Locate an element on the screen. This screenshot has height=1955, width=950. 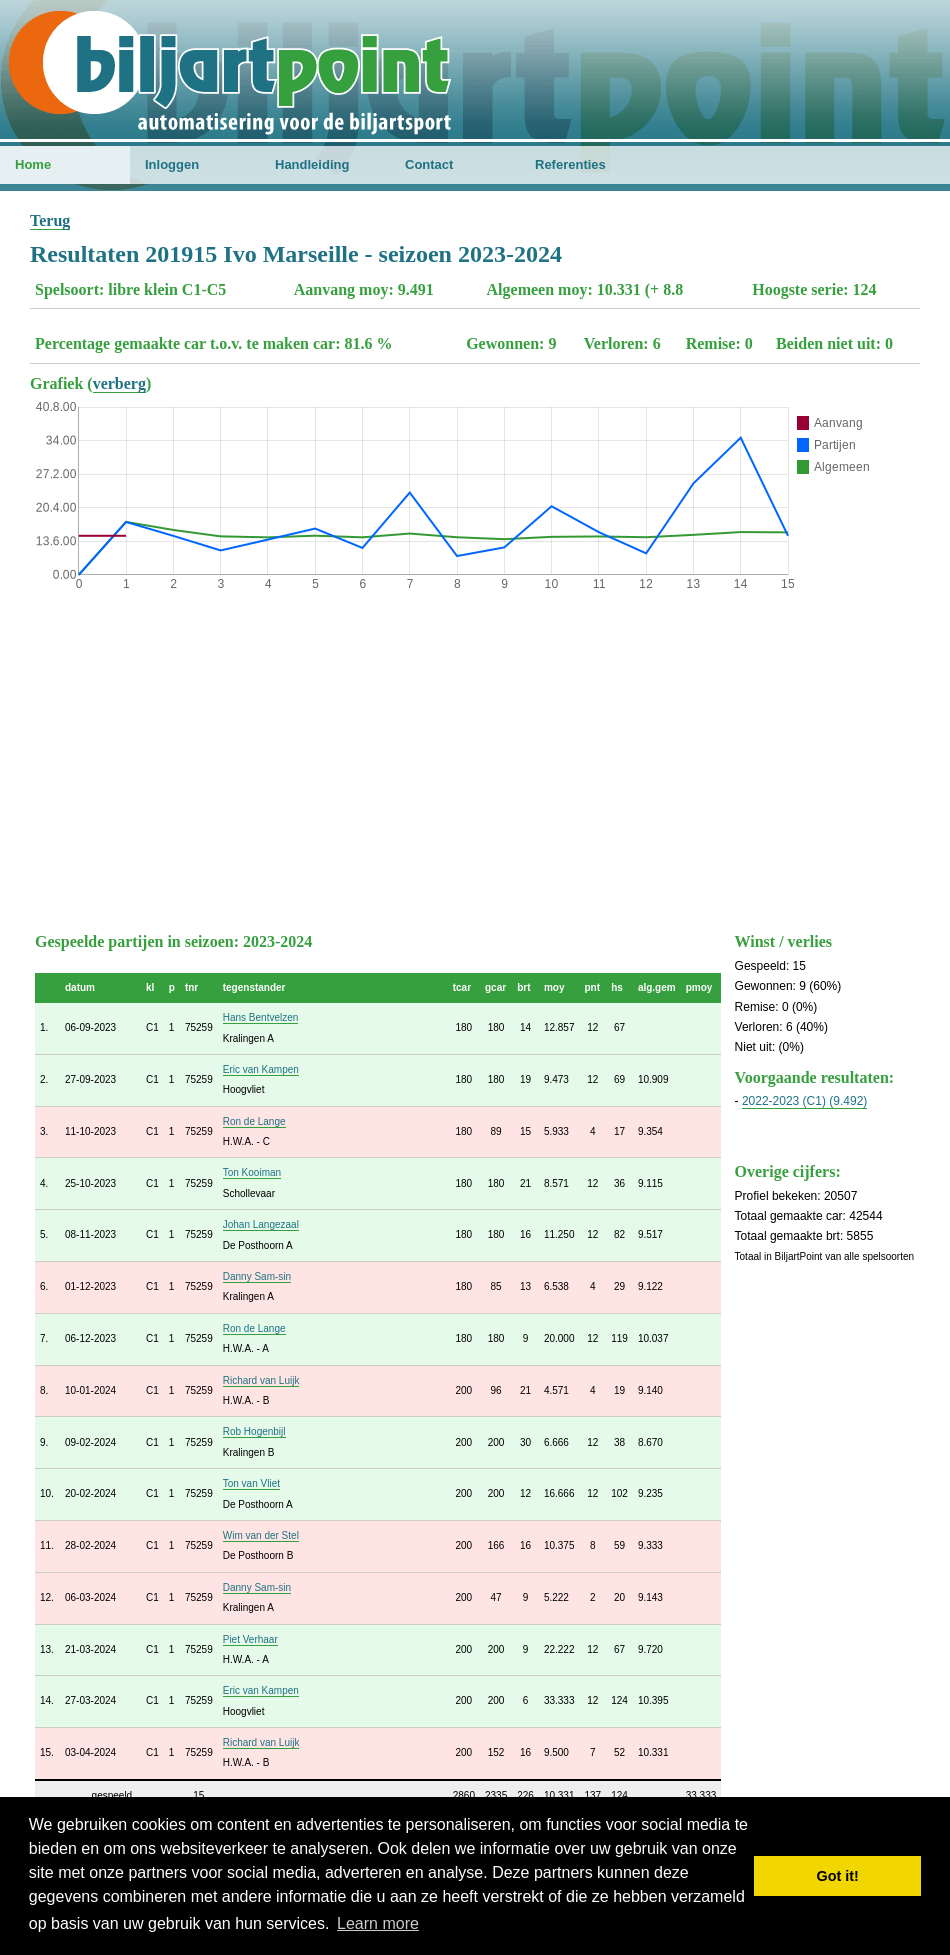
Richard van Luijk is located at coordinates (261, 1380).